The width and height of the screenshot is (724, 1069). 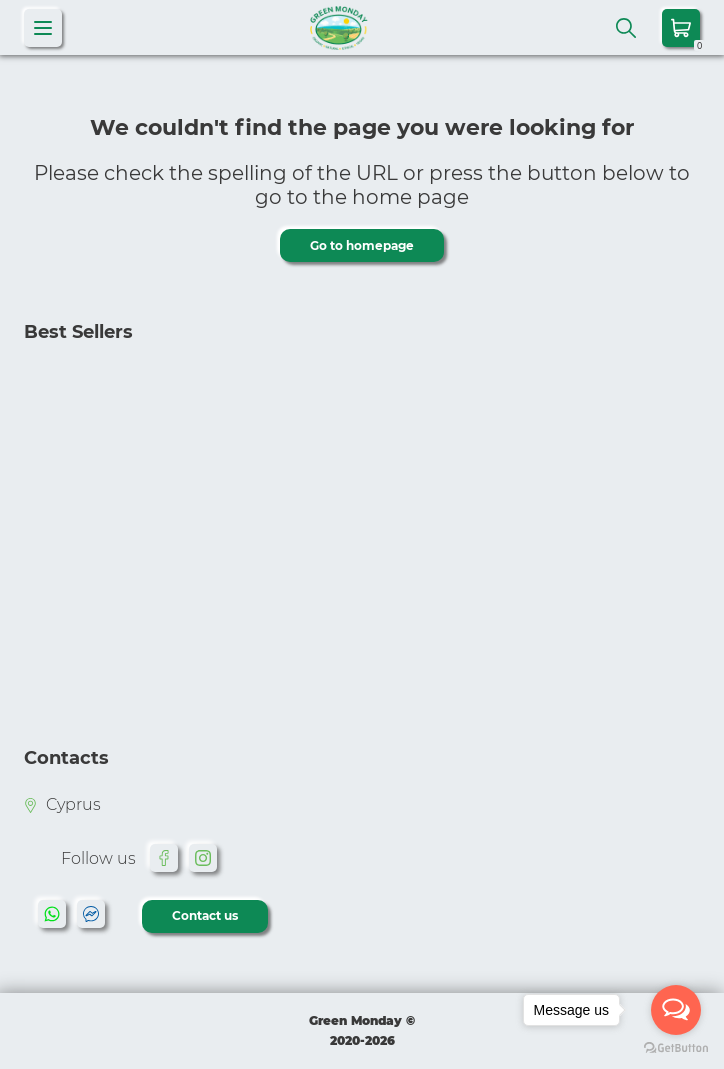 I want to click on [Go to GetButton.io website], so click(x=676, y=1048).